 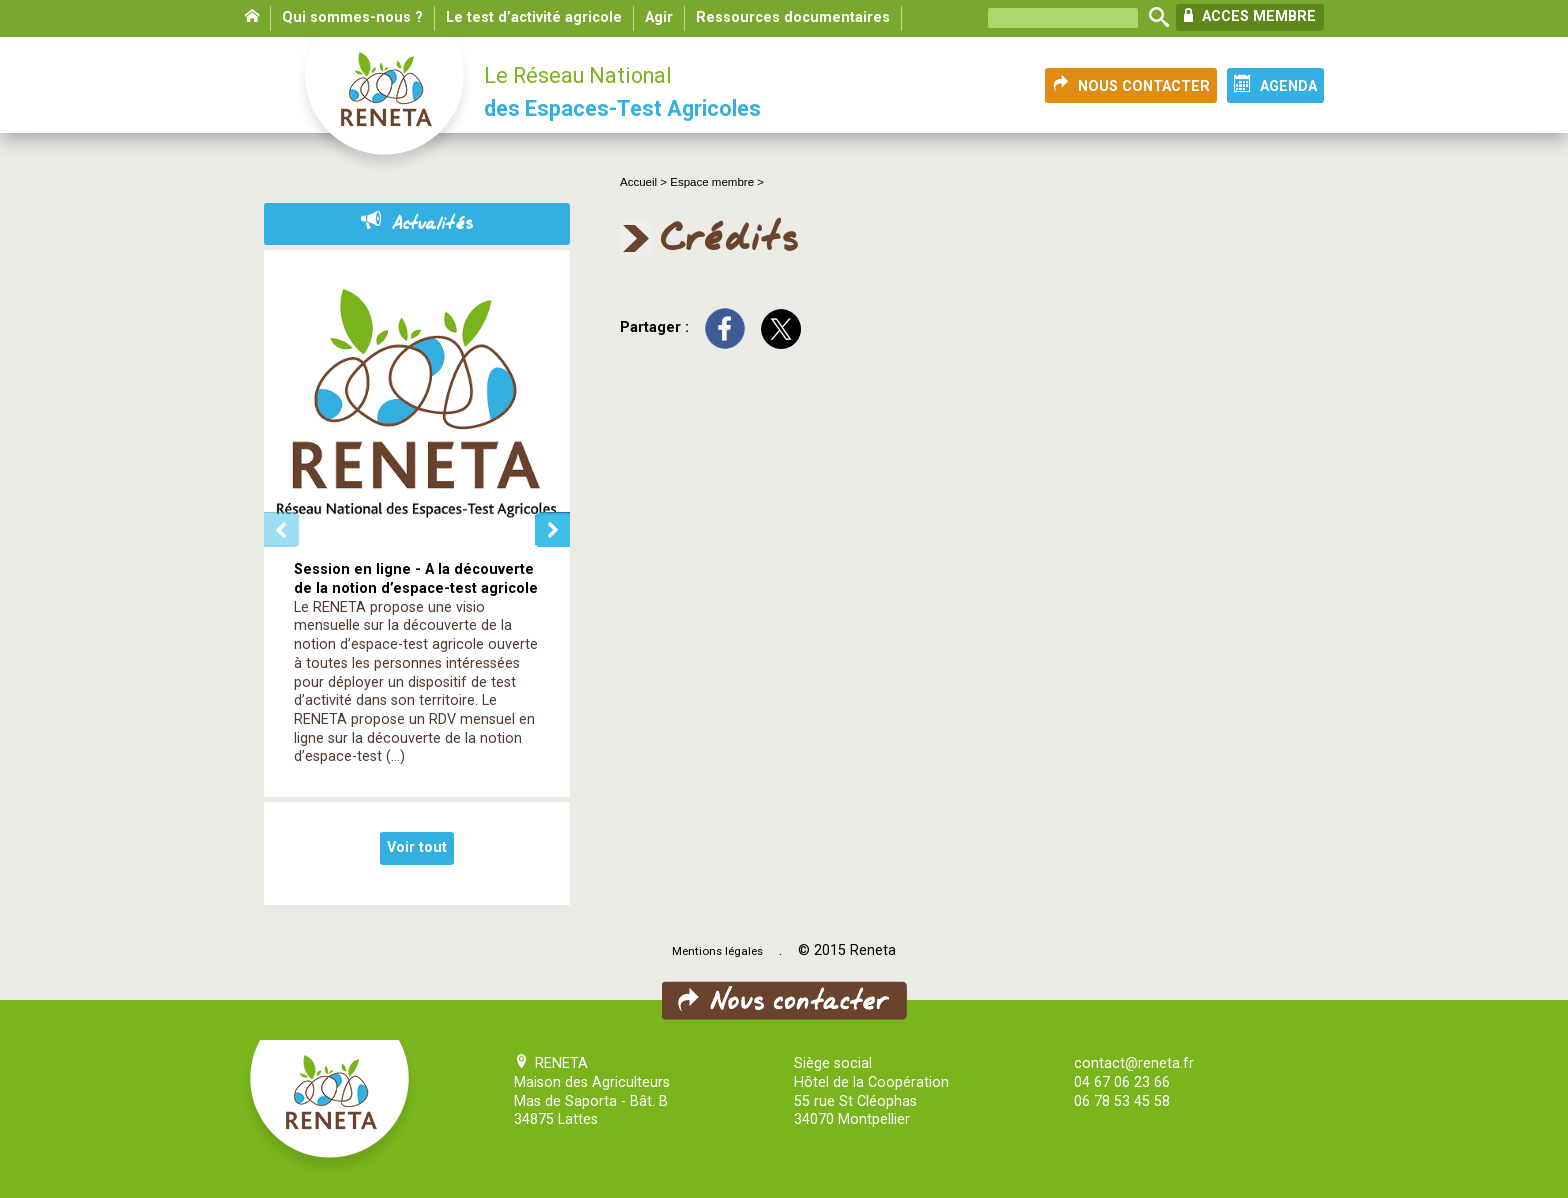 What do you see at coordinates (352, 17) in the screenshot?
I see `Qui sommes-nous ?` at bounding box center [352, 17].